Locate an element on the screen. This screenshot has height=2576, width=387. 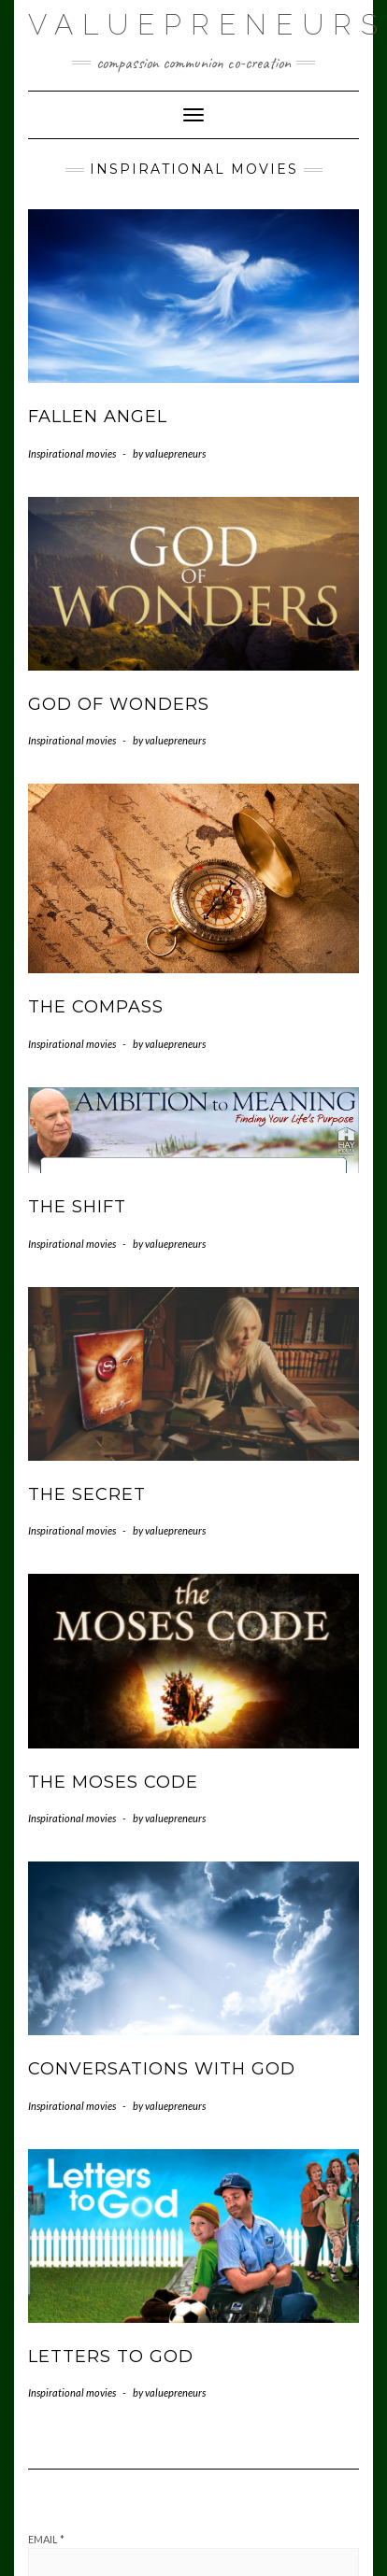
Inspirational movies is located at coordinates (72, 453).